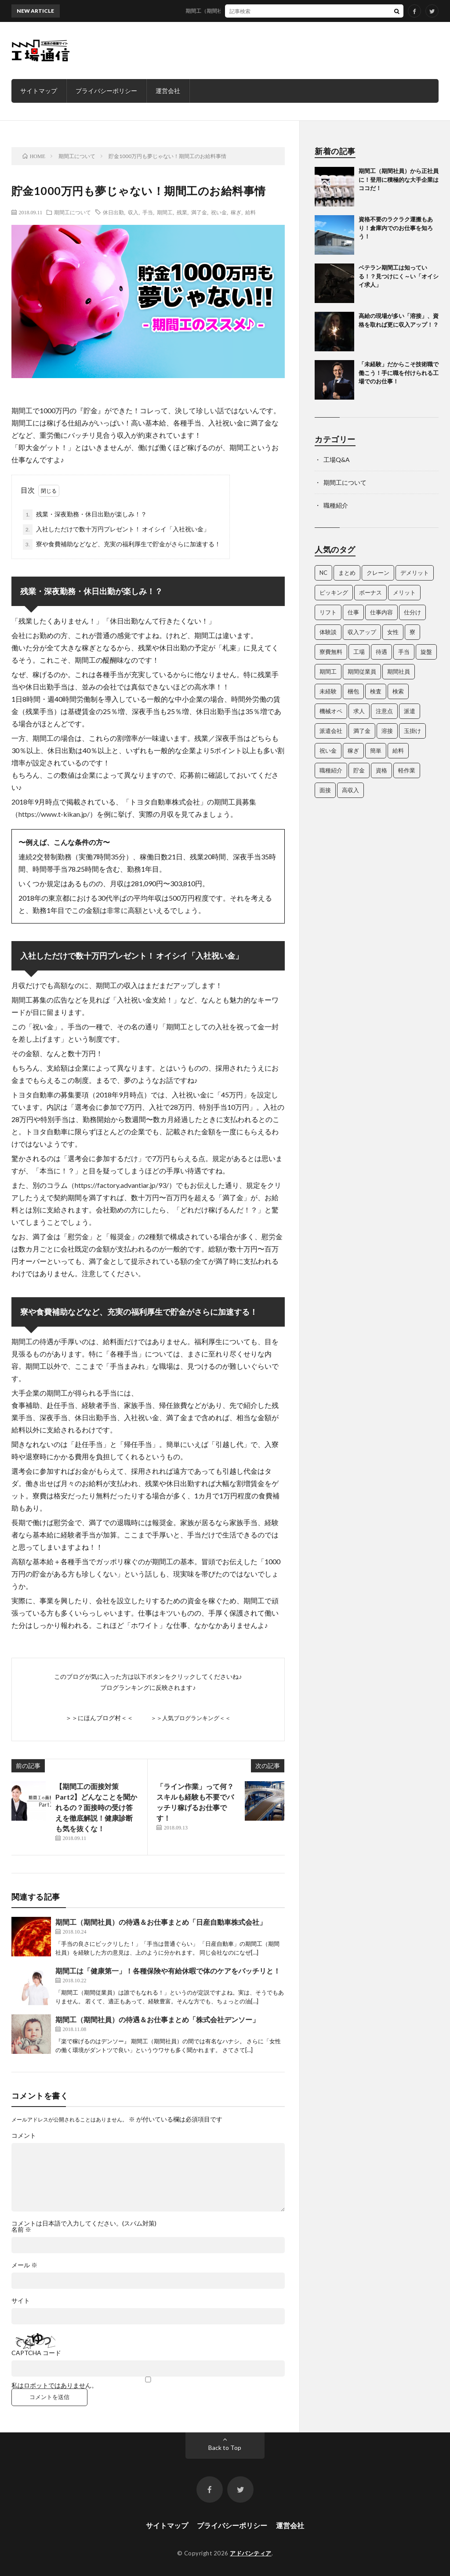  What do you see at coordinates (165, 212) in the screenshot?
I see `期間工` at bounding box center [165, 212].